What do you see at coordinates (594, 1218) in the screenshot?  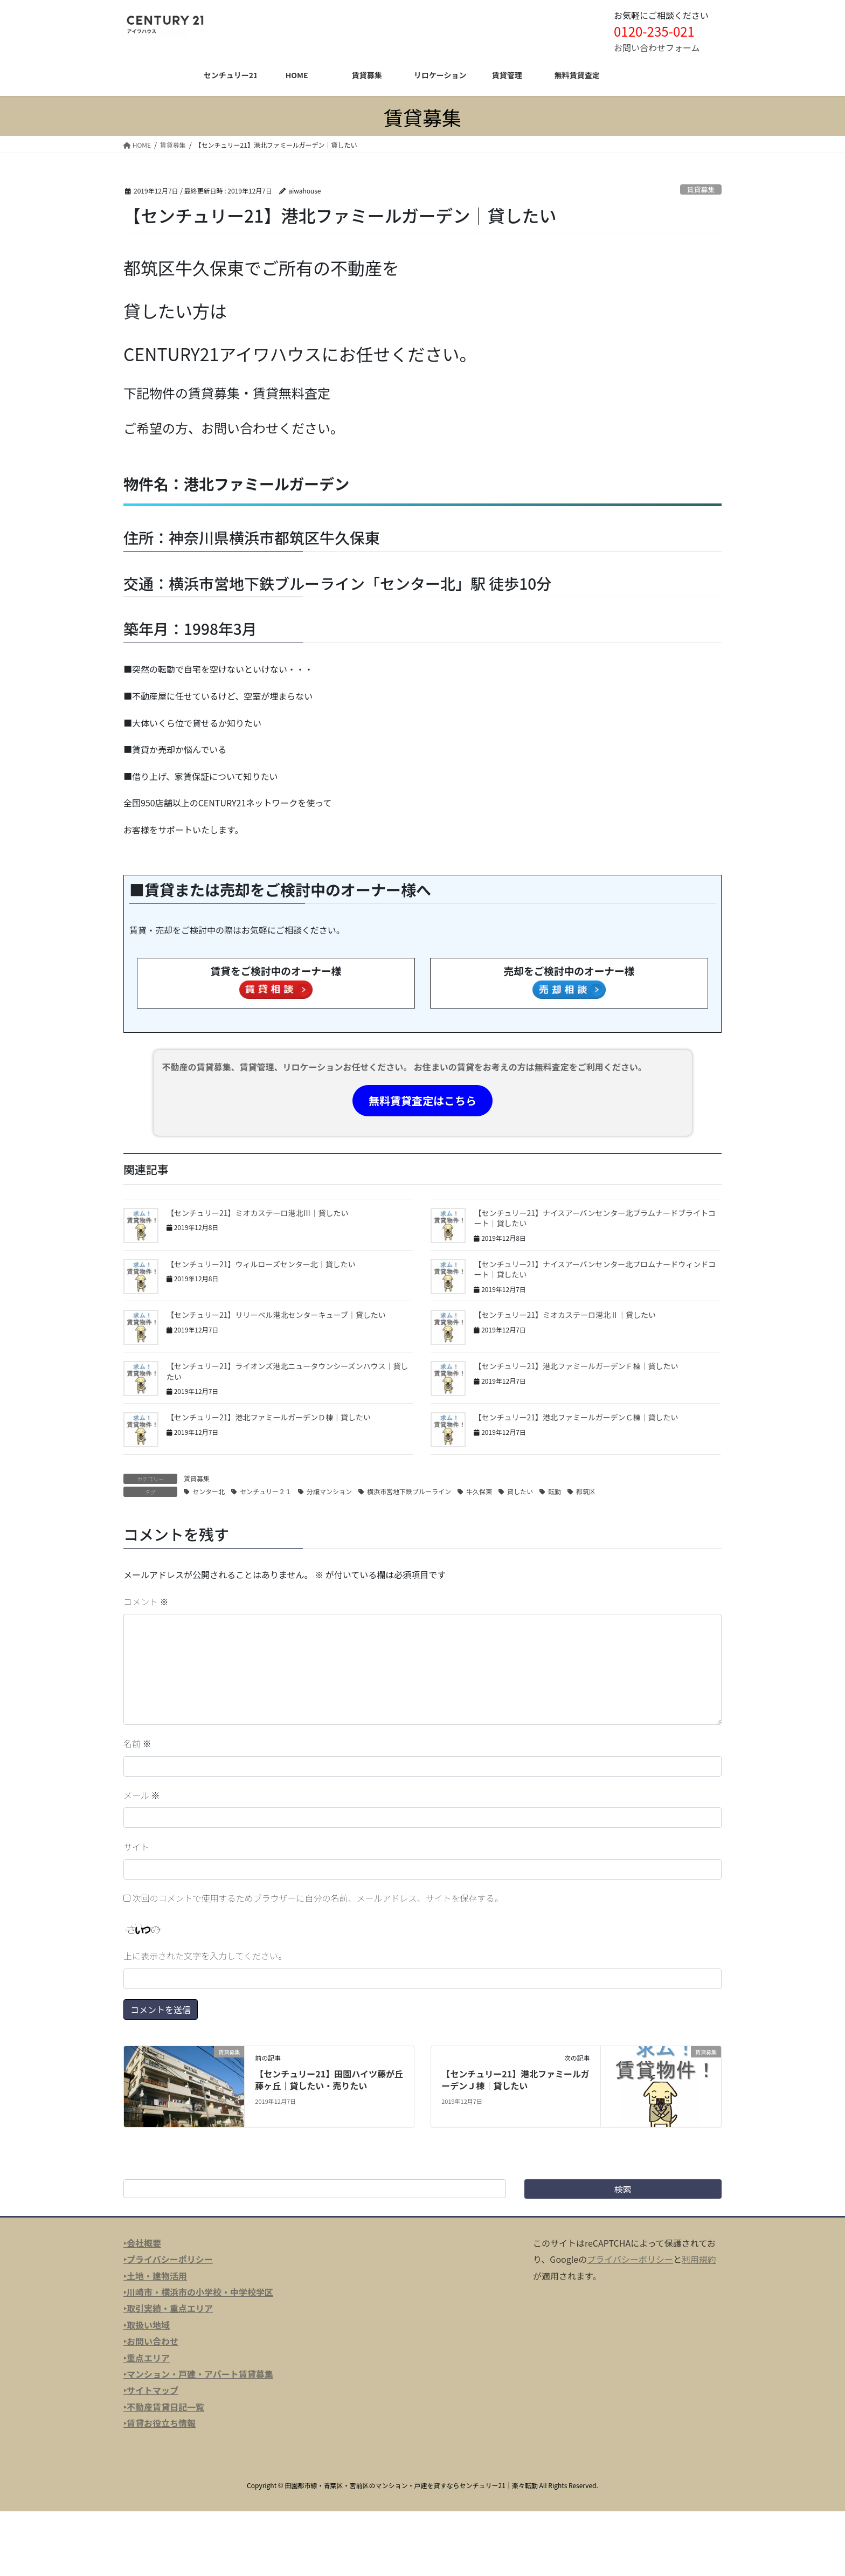 I see `【センチュリー21】ナイスアーバンセンター北プラムナードブライトコート｜貸したい` at bounding box center [594, 1218].